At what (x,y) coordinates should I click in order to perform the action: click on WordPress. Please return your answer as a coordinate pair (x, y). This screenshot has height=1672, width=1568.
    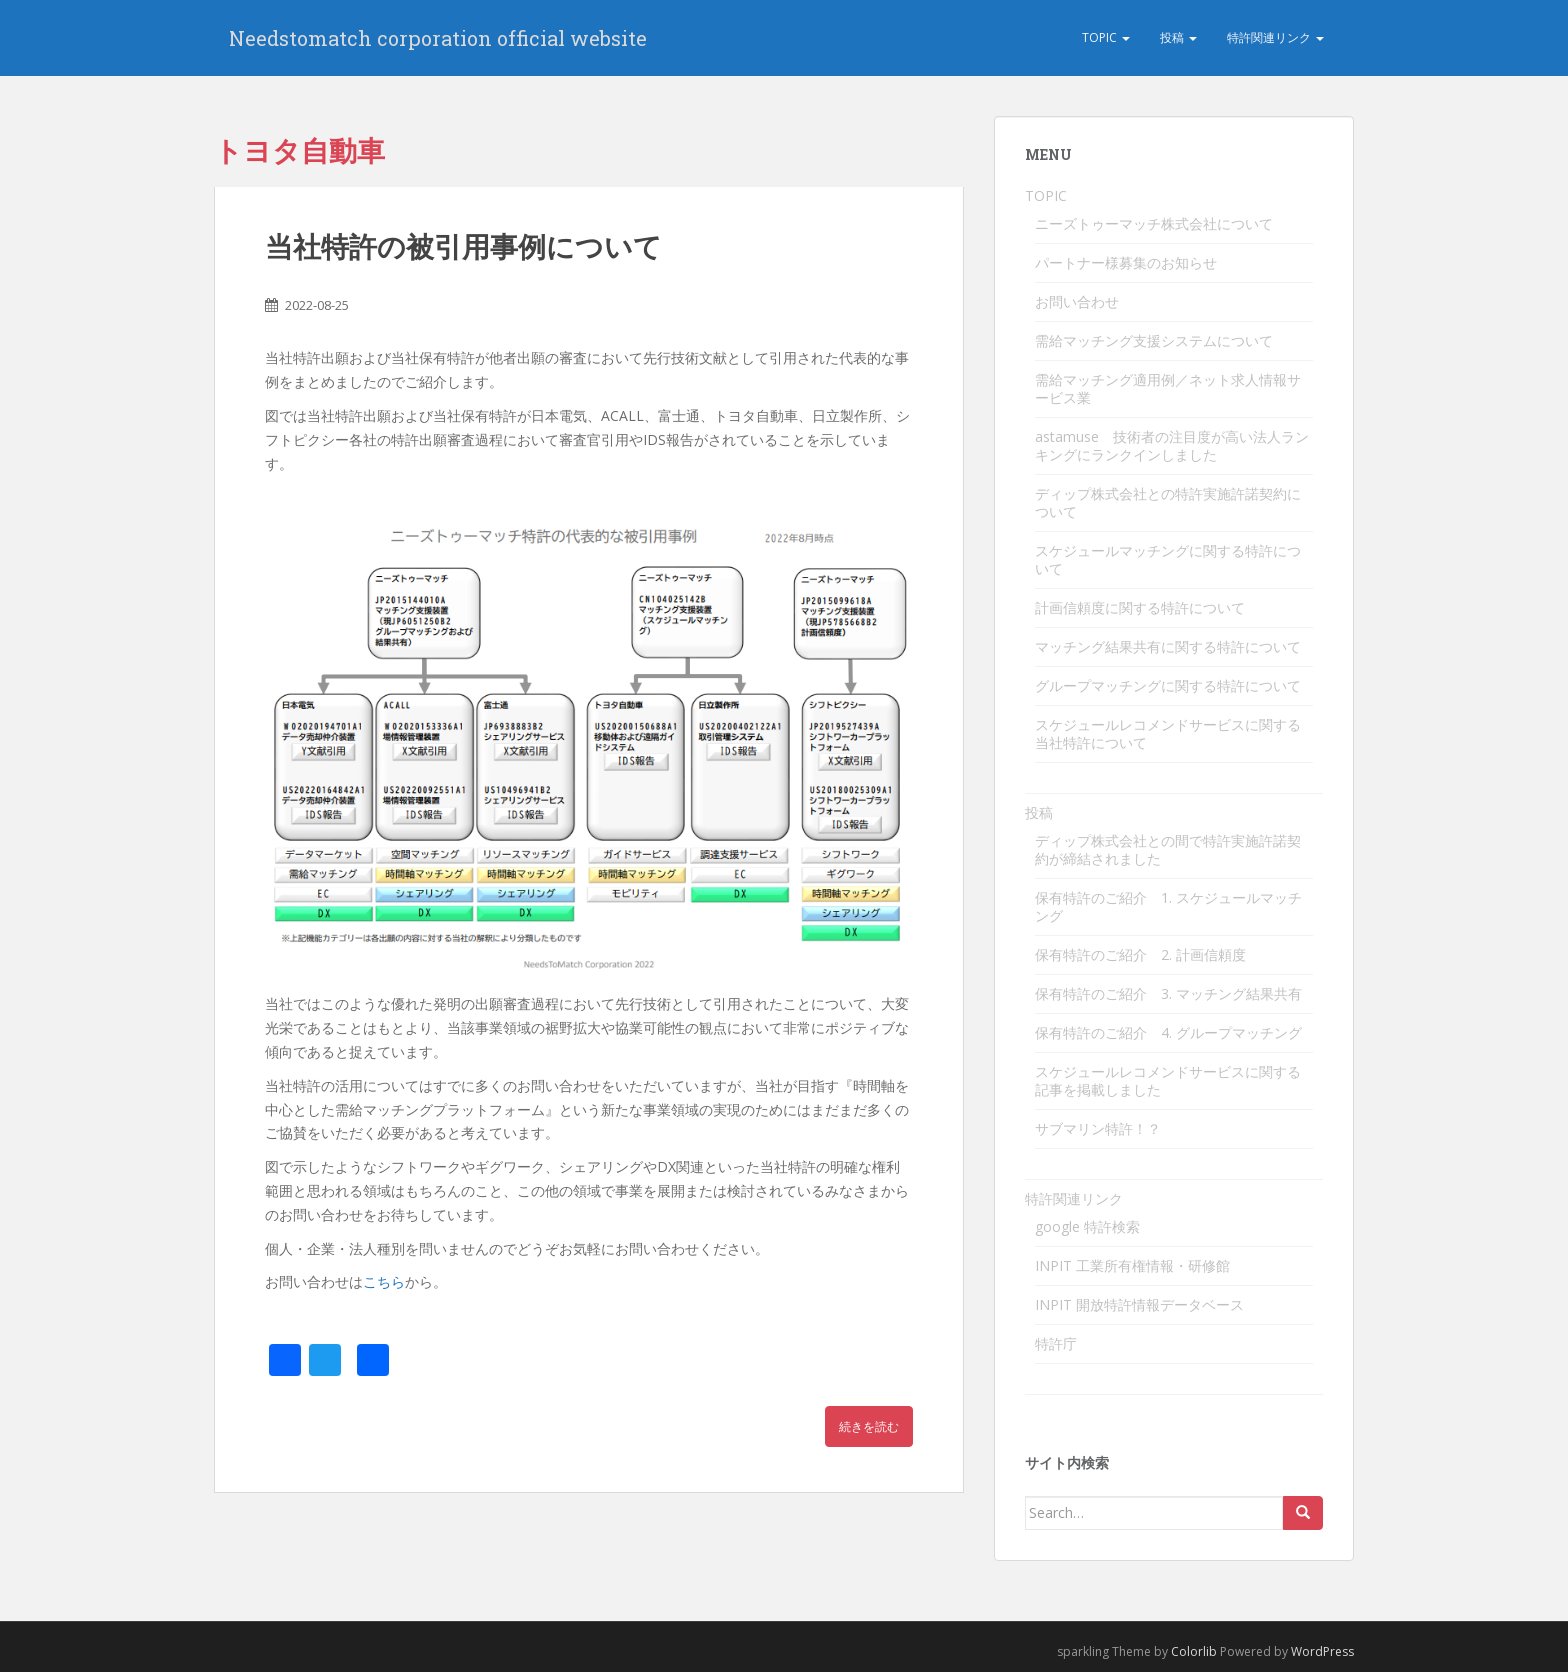
    Looking at the image, I should click on (1322, 1651).